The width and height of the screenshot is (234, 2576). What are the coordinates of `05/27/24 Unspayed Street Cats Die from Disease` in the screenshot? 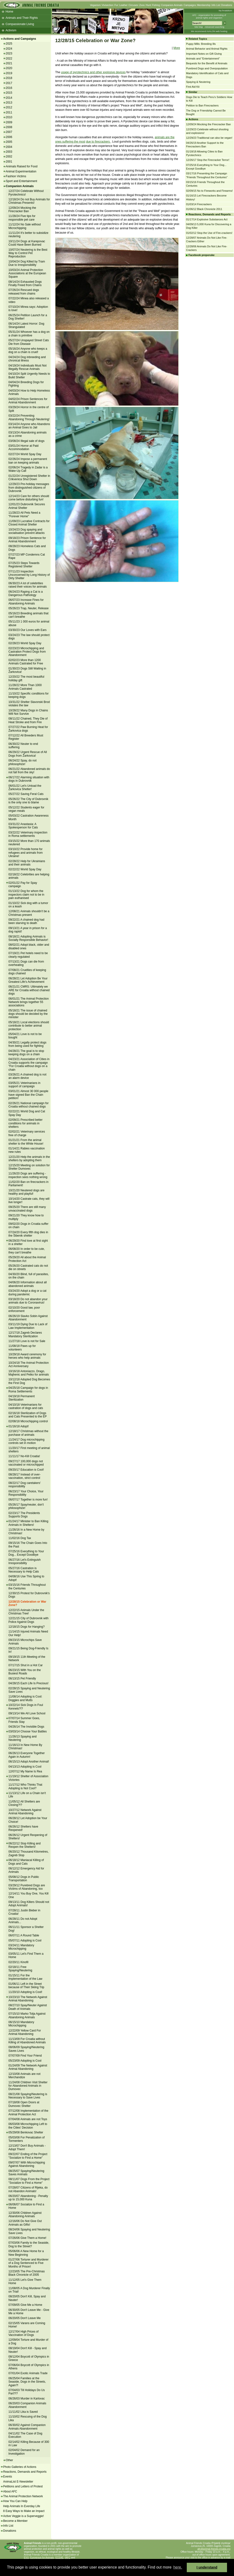 It's located at (28, 342).